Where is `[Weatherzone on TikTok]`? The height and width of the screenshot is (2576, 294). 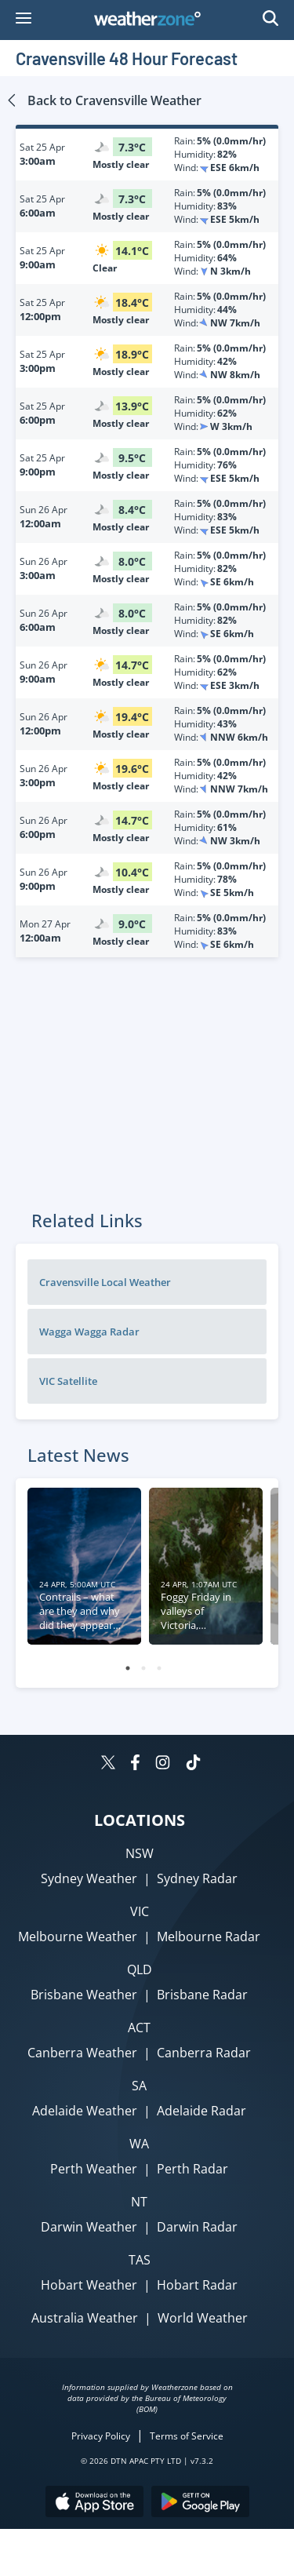 [Weatherzone on TikTok] is located at coordinates (193, 1764).